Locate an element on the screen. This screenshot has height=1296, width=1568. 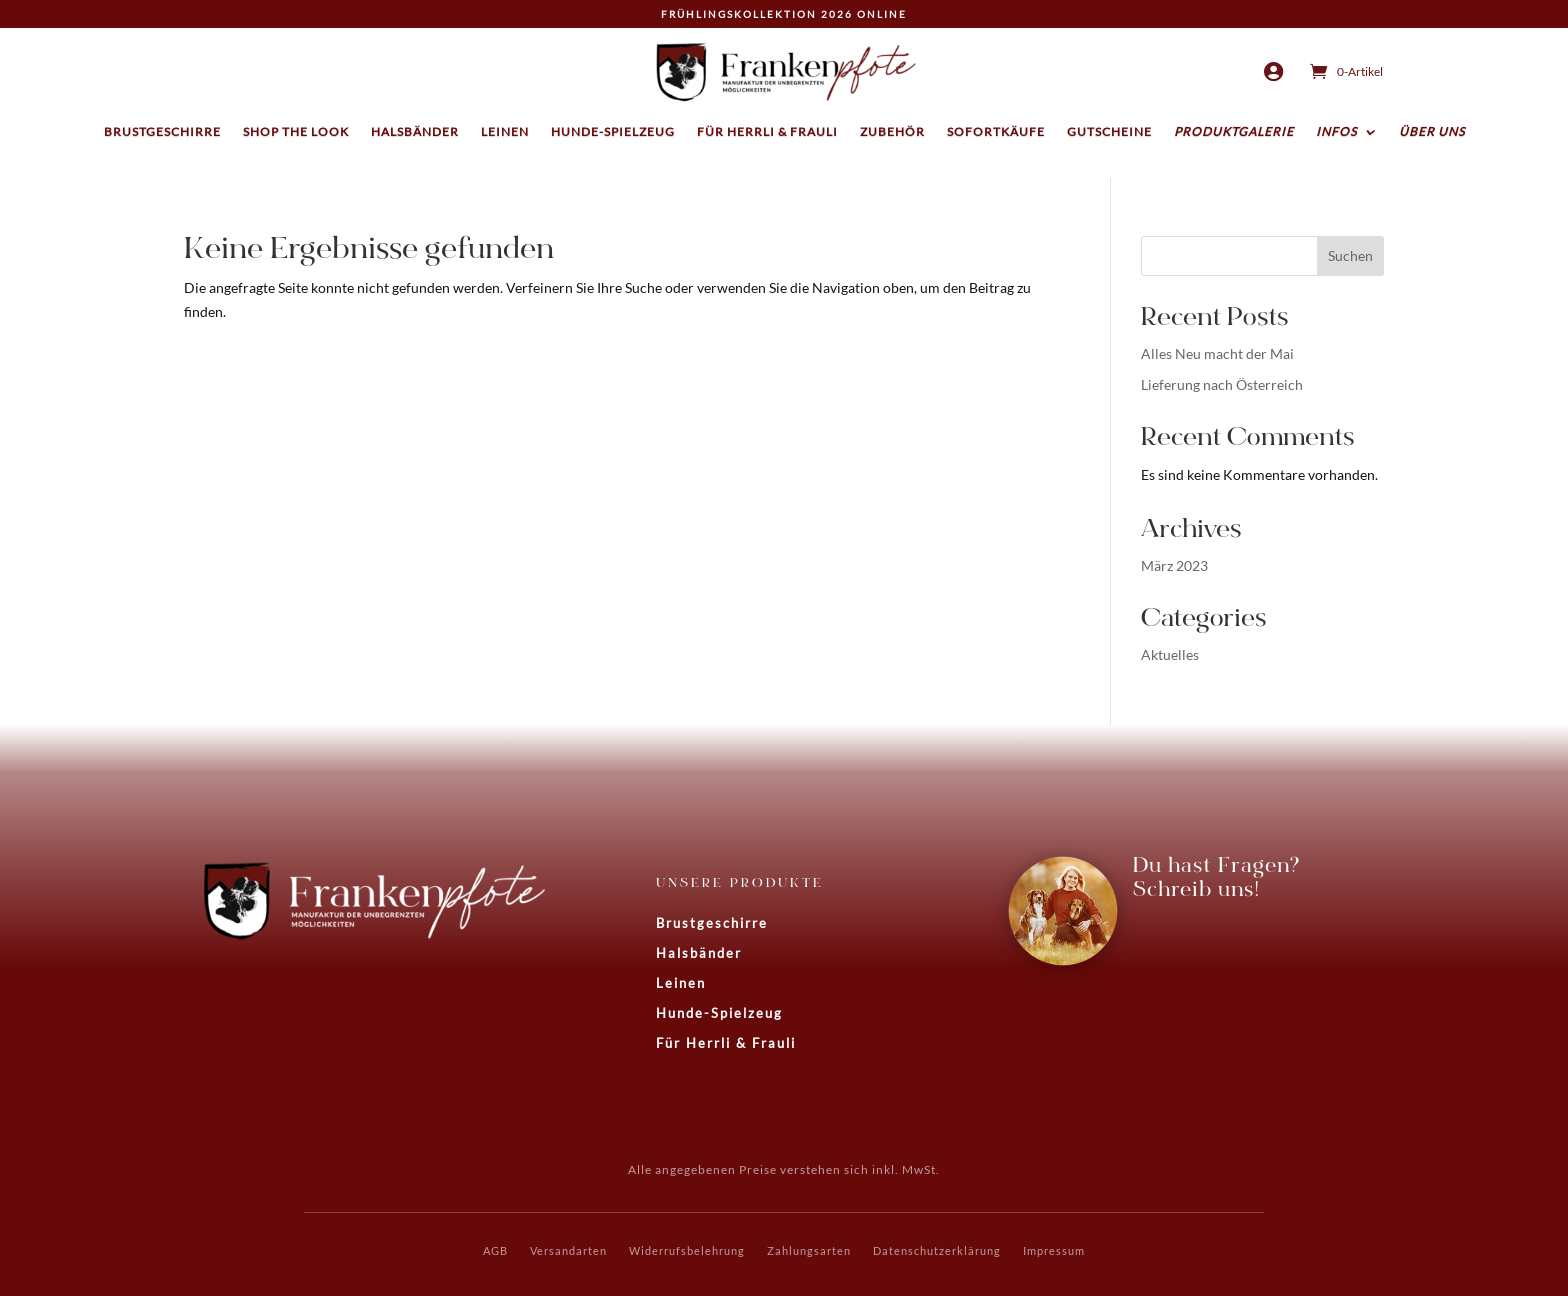
Impressum is located at coordinates (1054, 1250).